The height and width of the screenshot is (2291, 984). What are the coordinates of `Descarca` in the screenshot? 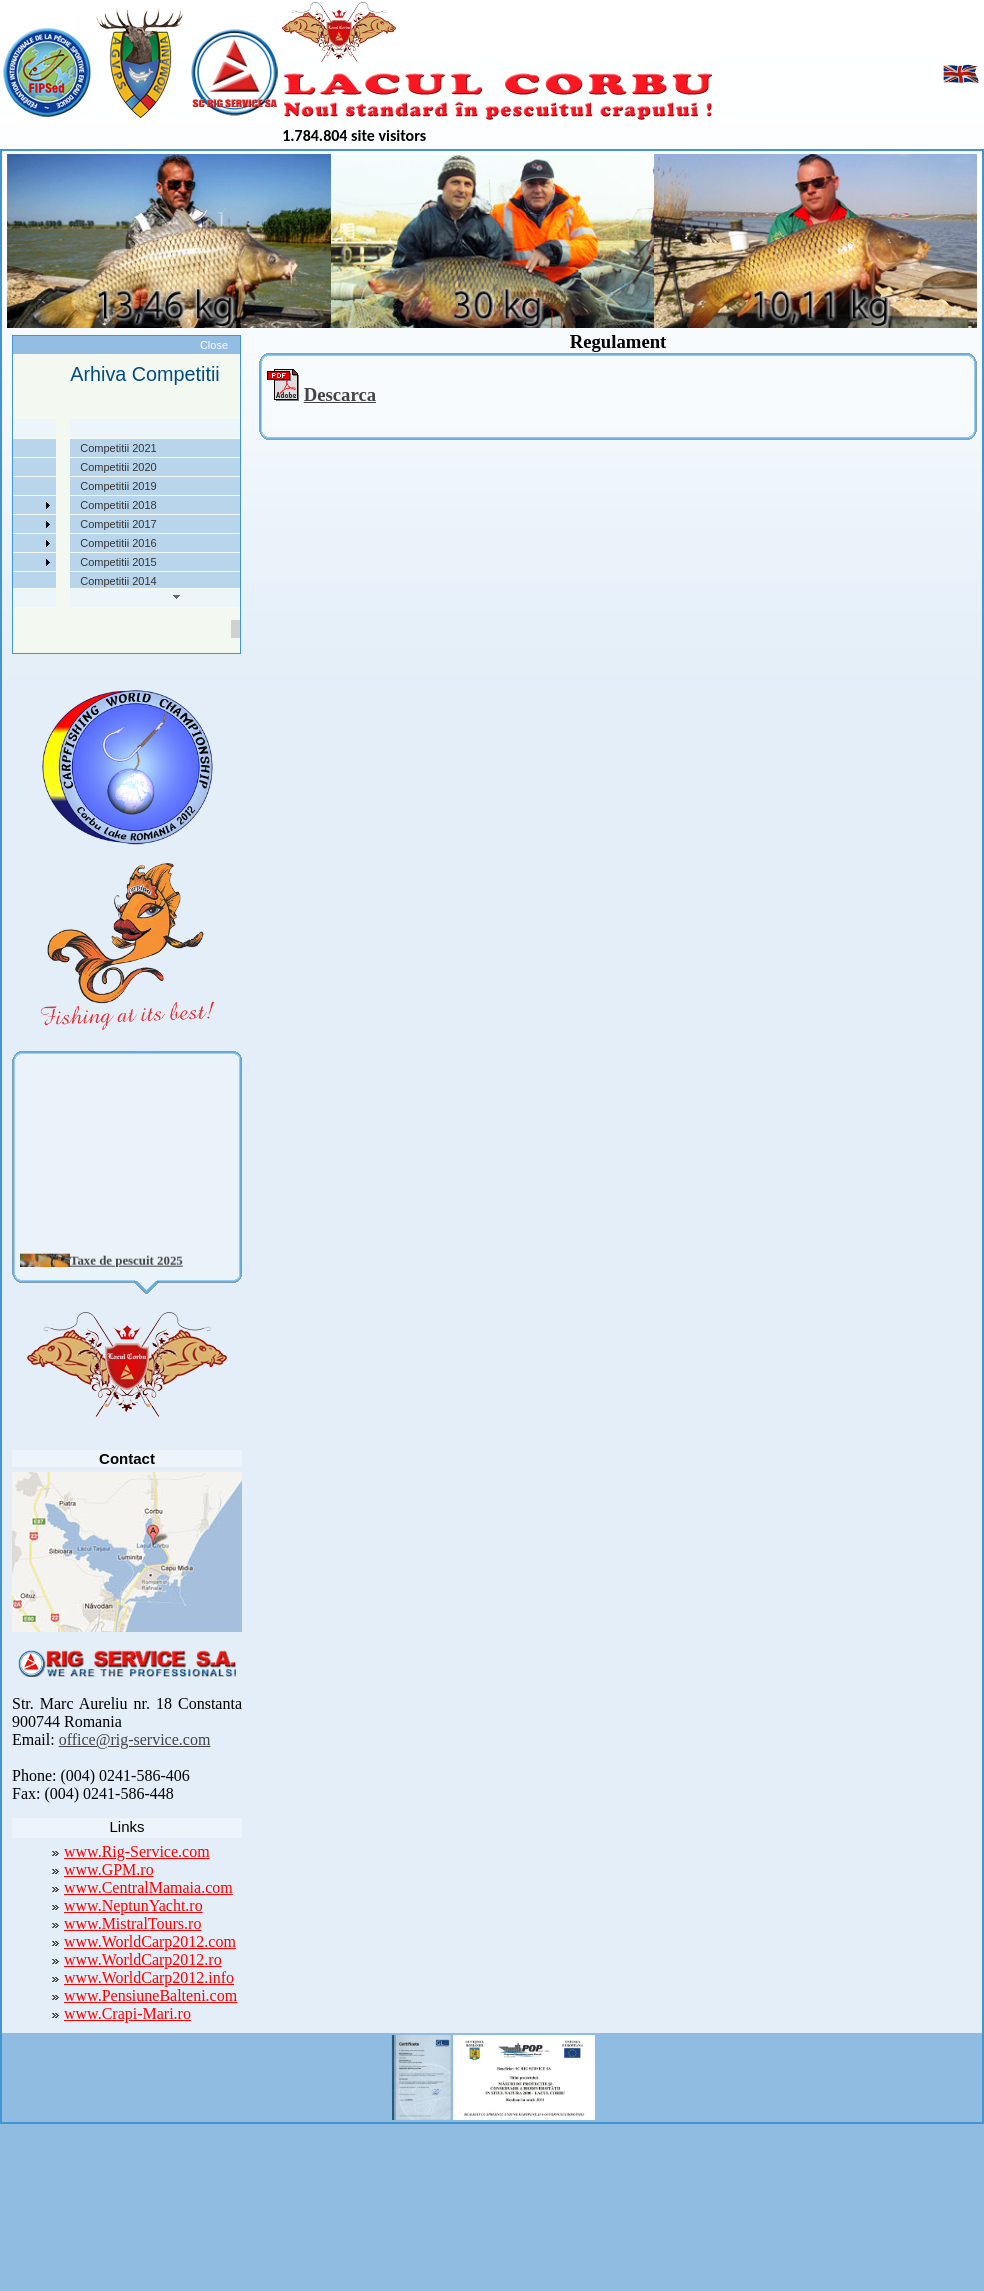 It's located at (340, 394).